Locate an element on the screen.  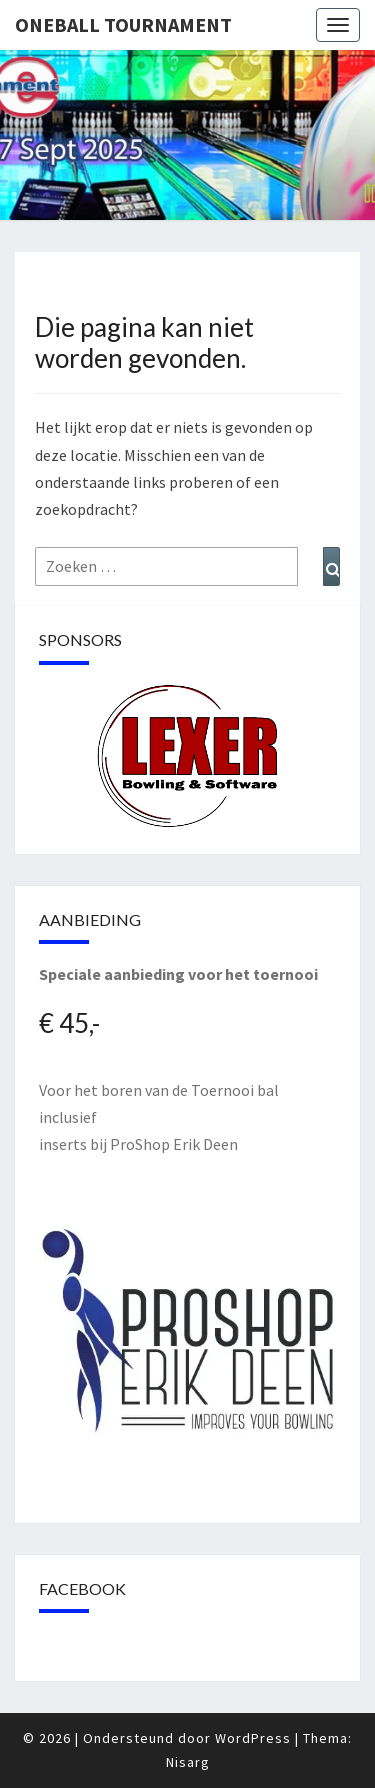
WordPress is located at coordinates (253, 1738).